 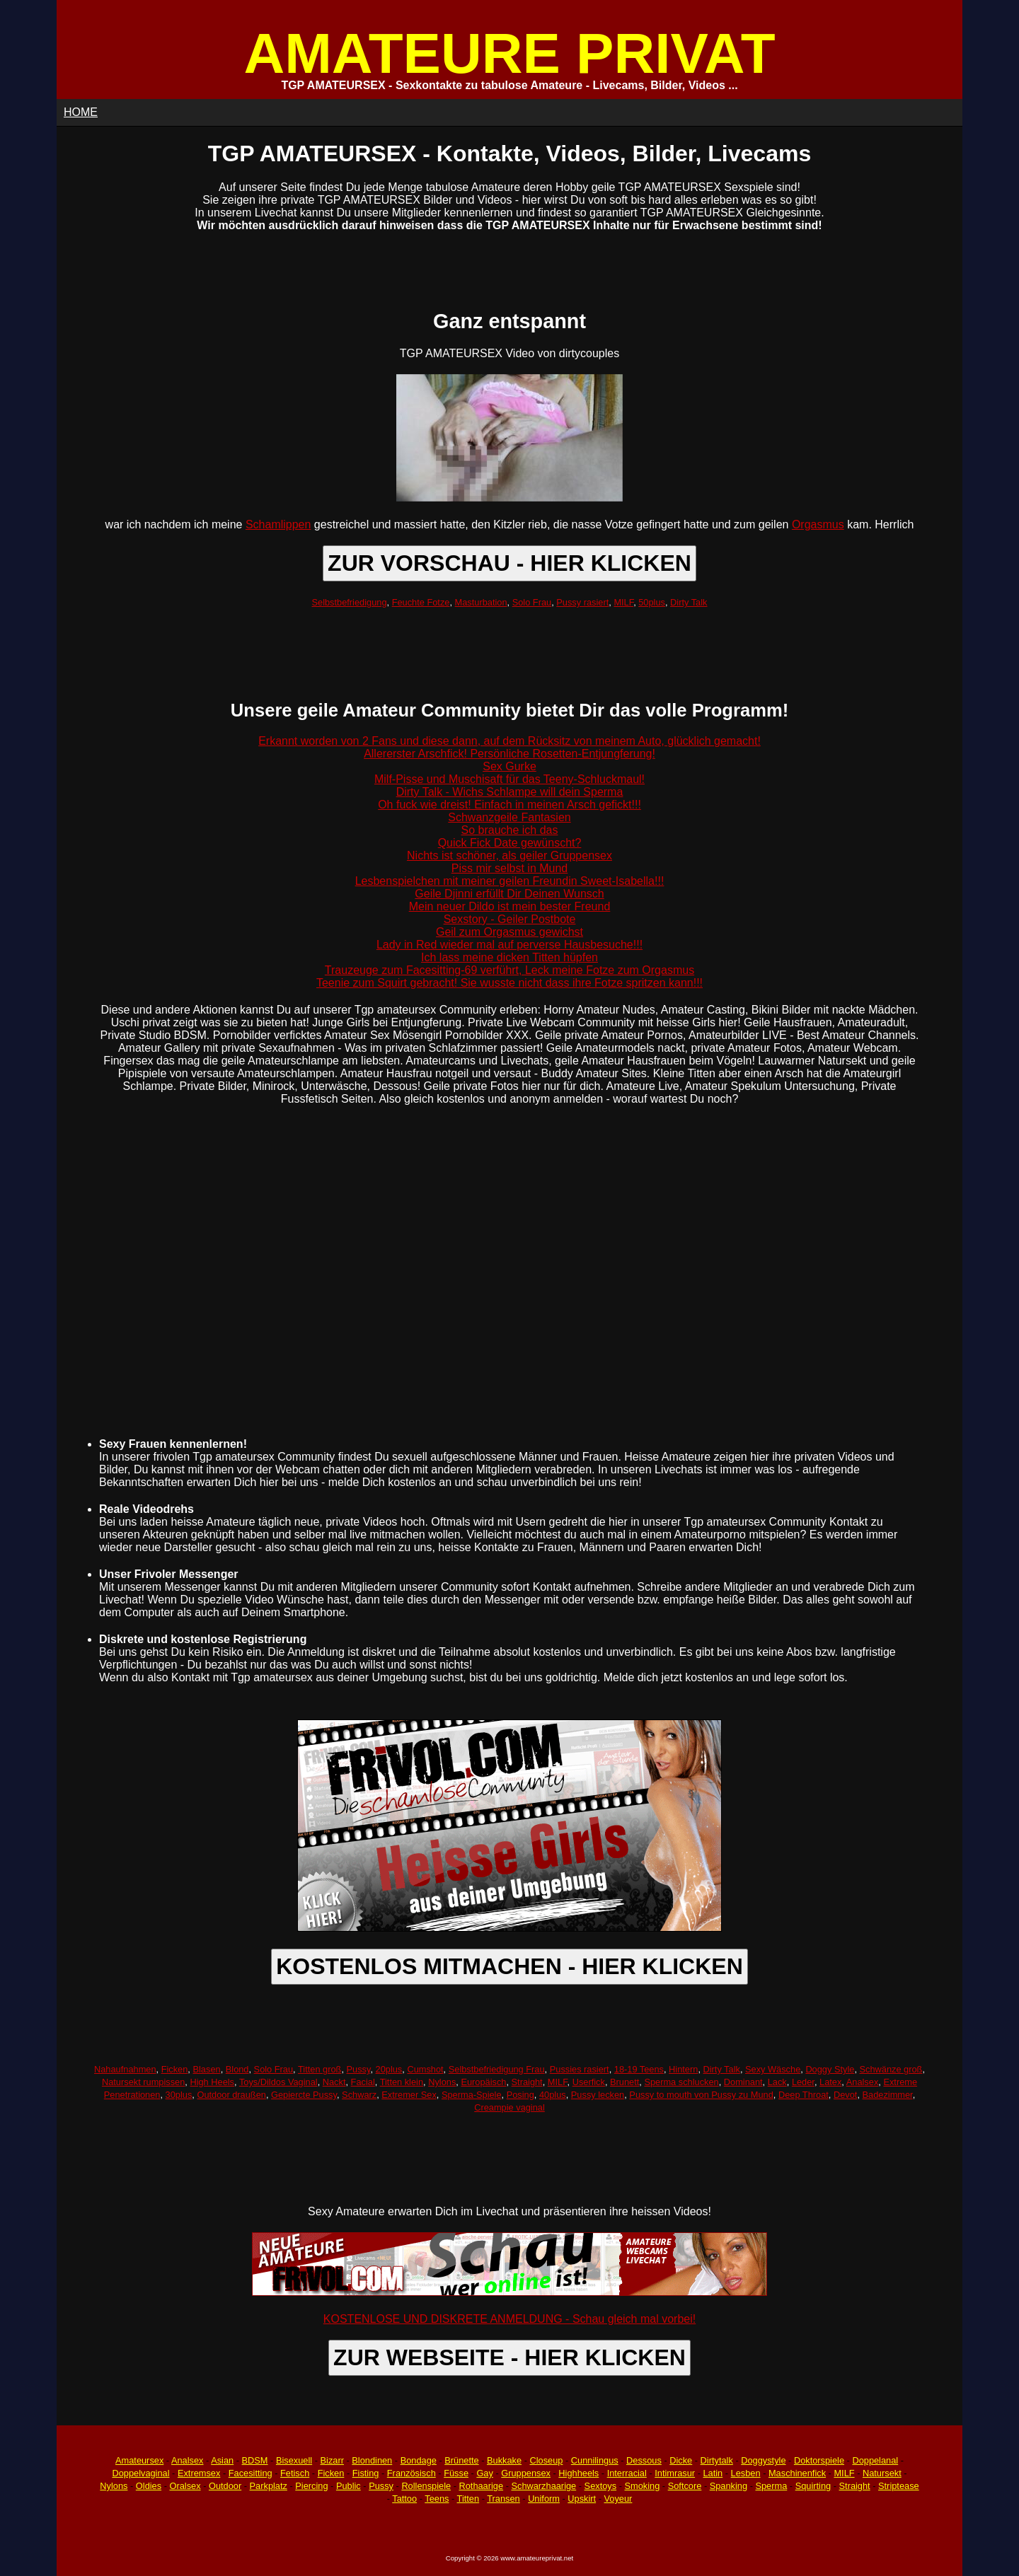 I want to click on Pussy rasiert, so click(x=582, y=602).